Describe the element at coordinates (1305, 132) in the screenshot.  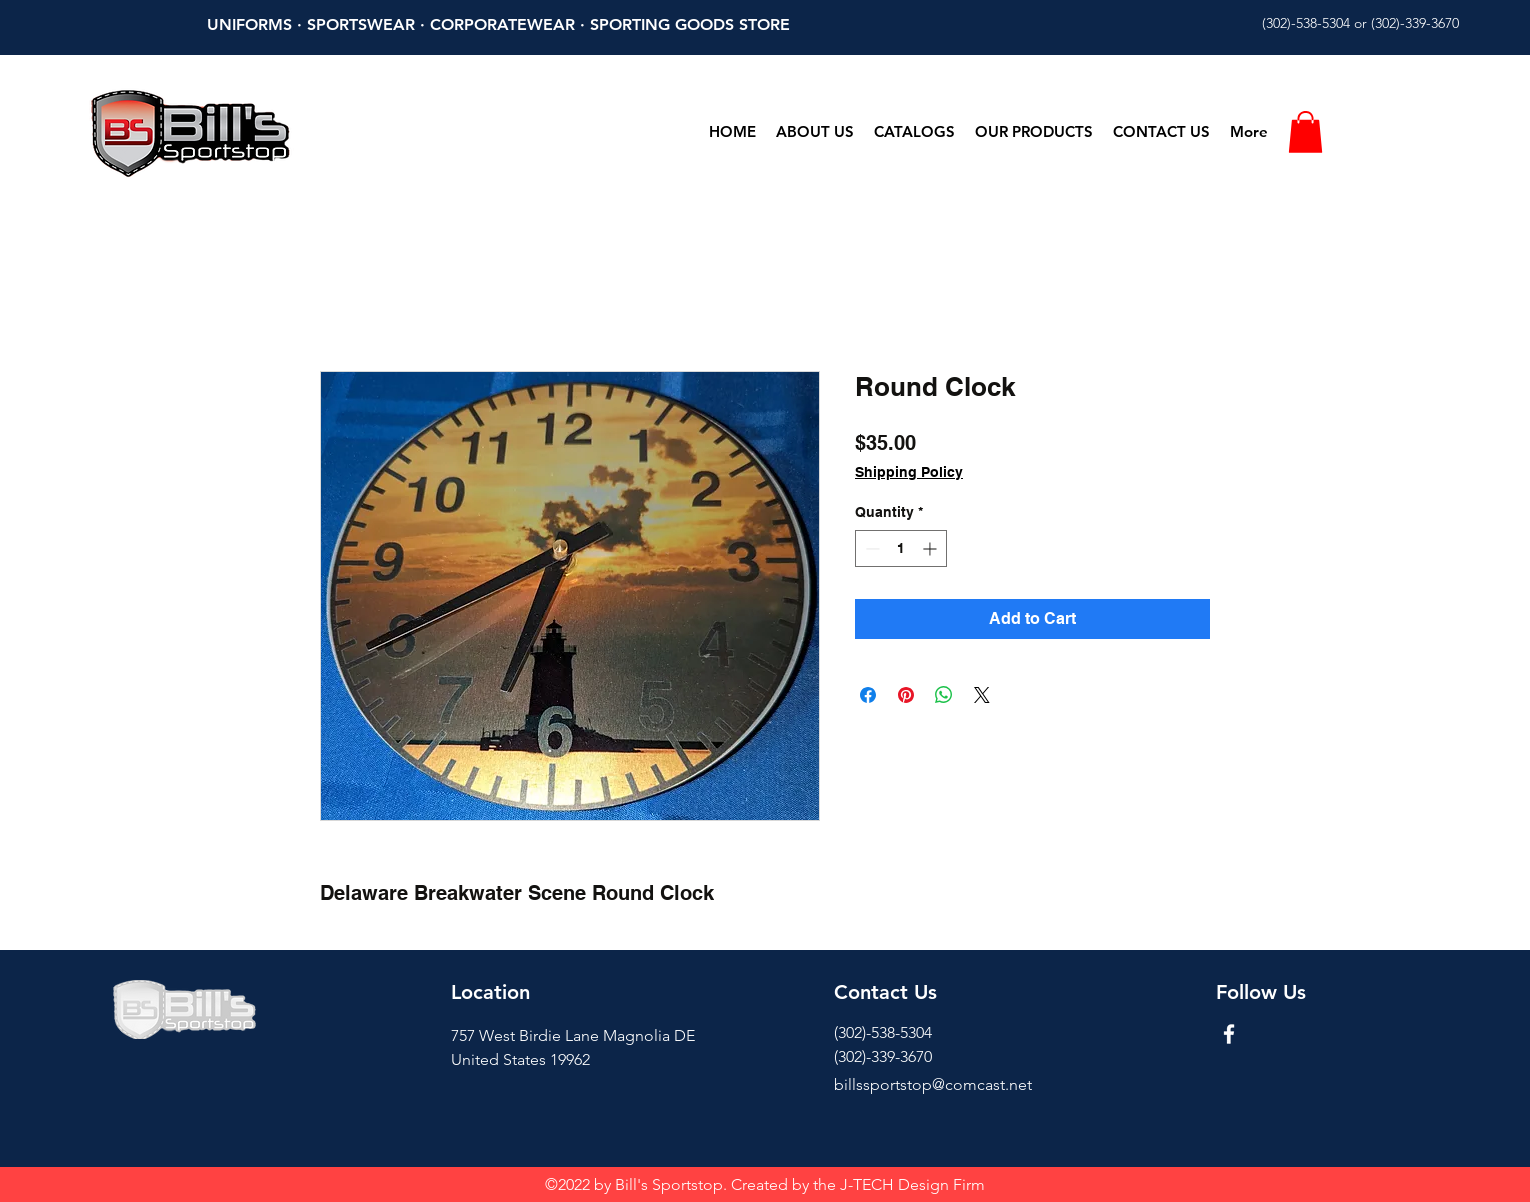
I see `[button]` at that location.